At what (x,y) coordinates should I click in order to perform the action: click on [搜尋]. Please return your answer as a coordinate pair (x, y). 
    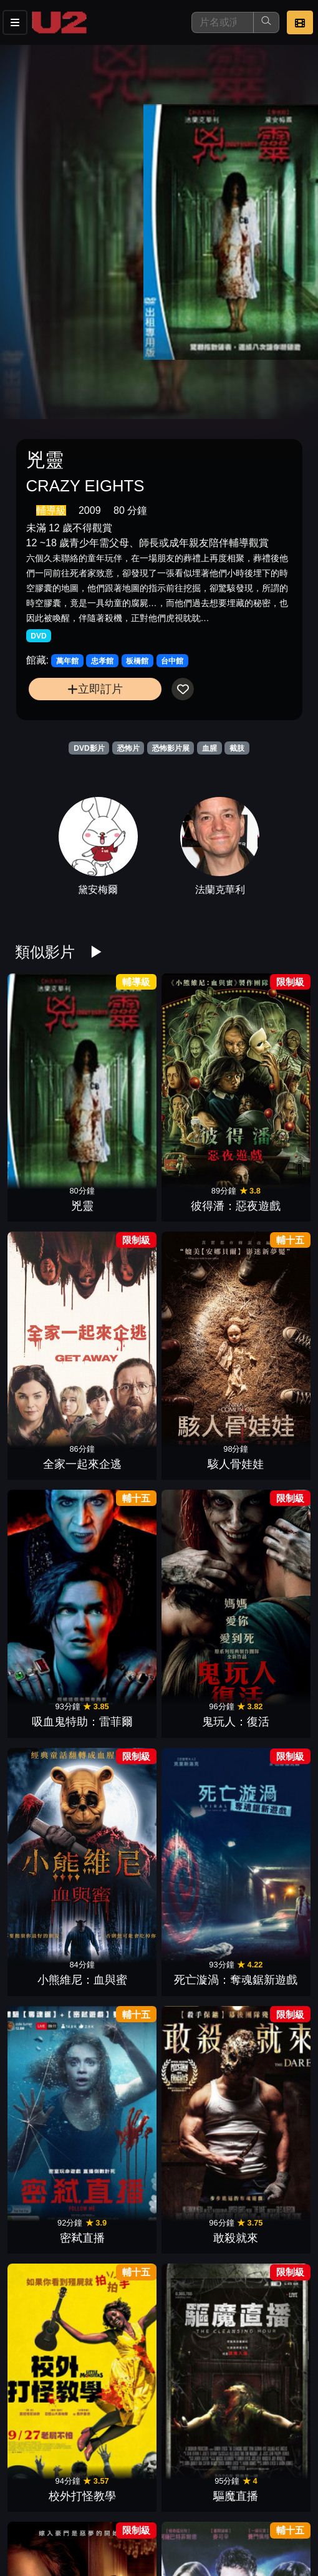
    Looking at the image, I should click on (222, 22).